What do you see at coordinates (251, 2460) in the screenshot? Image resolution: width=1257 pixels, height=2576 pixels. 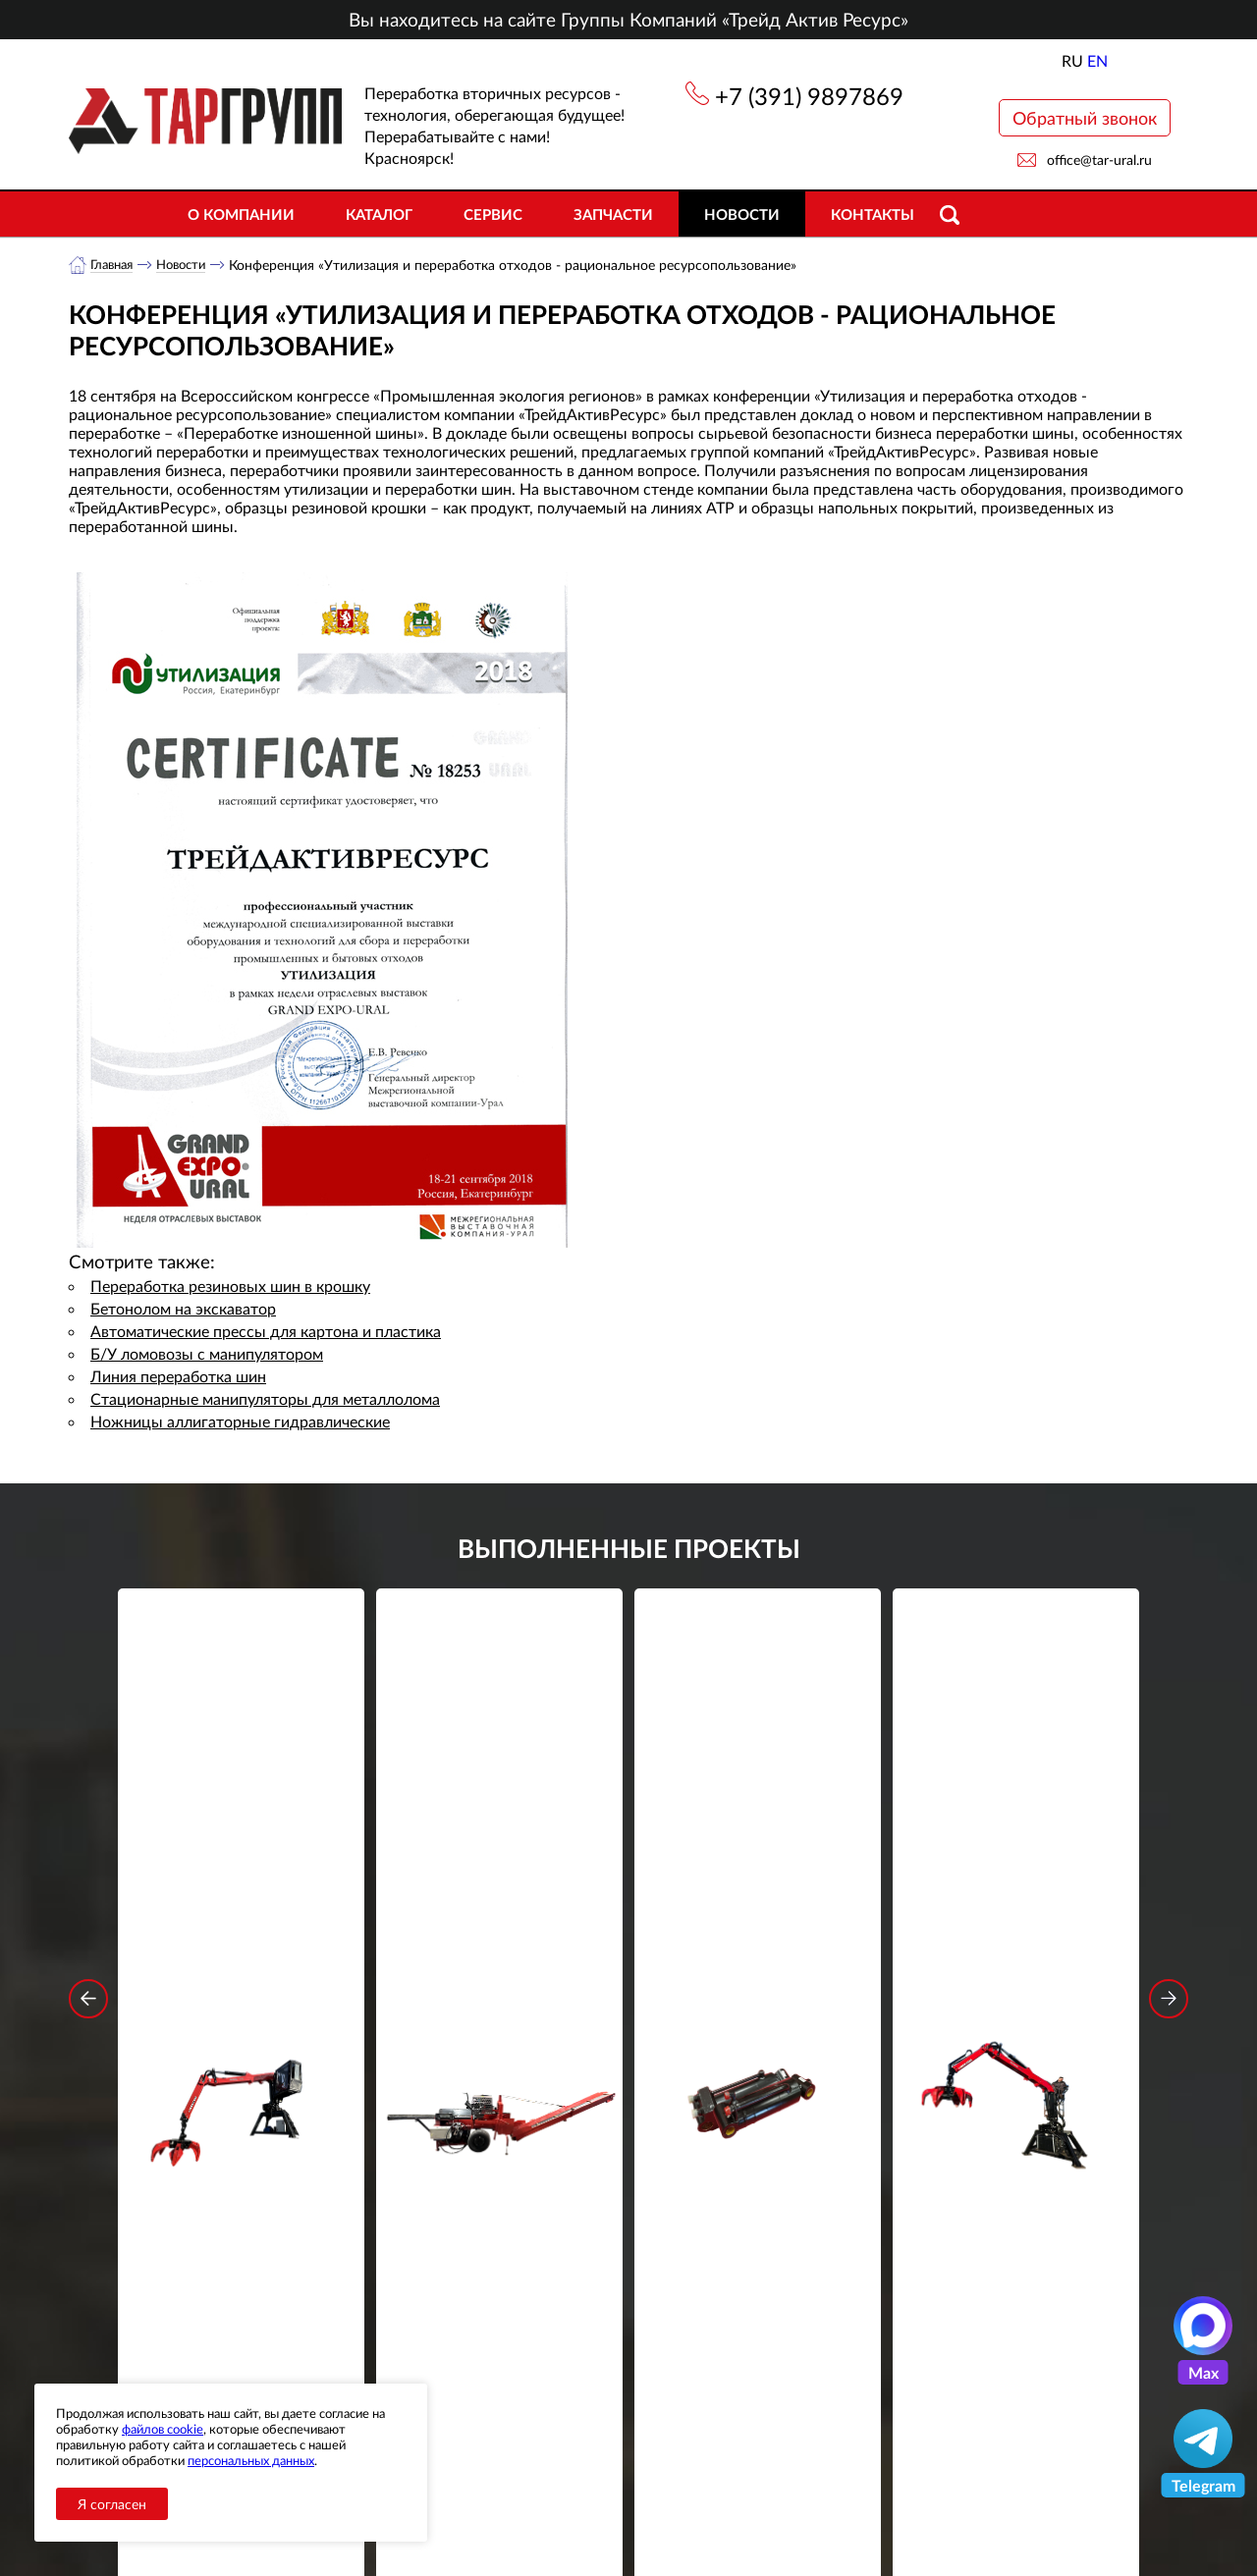 I see `персональных данных` at bounding box center [251, 2460].